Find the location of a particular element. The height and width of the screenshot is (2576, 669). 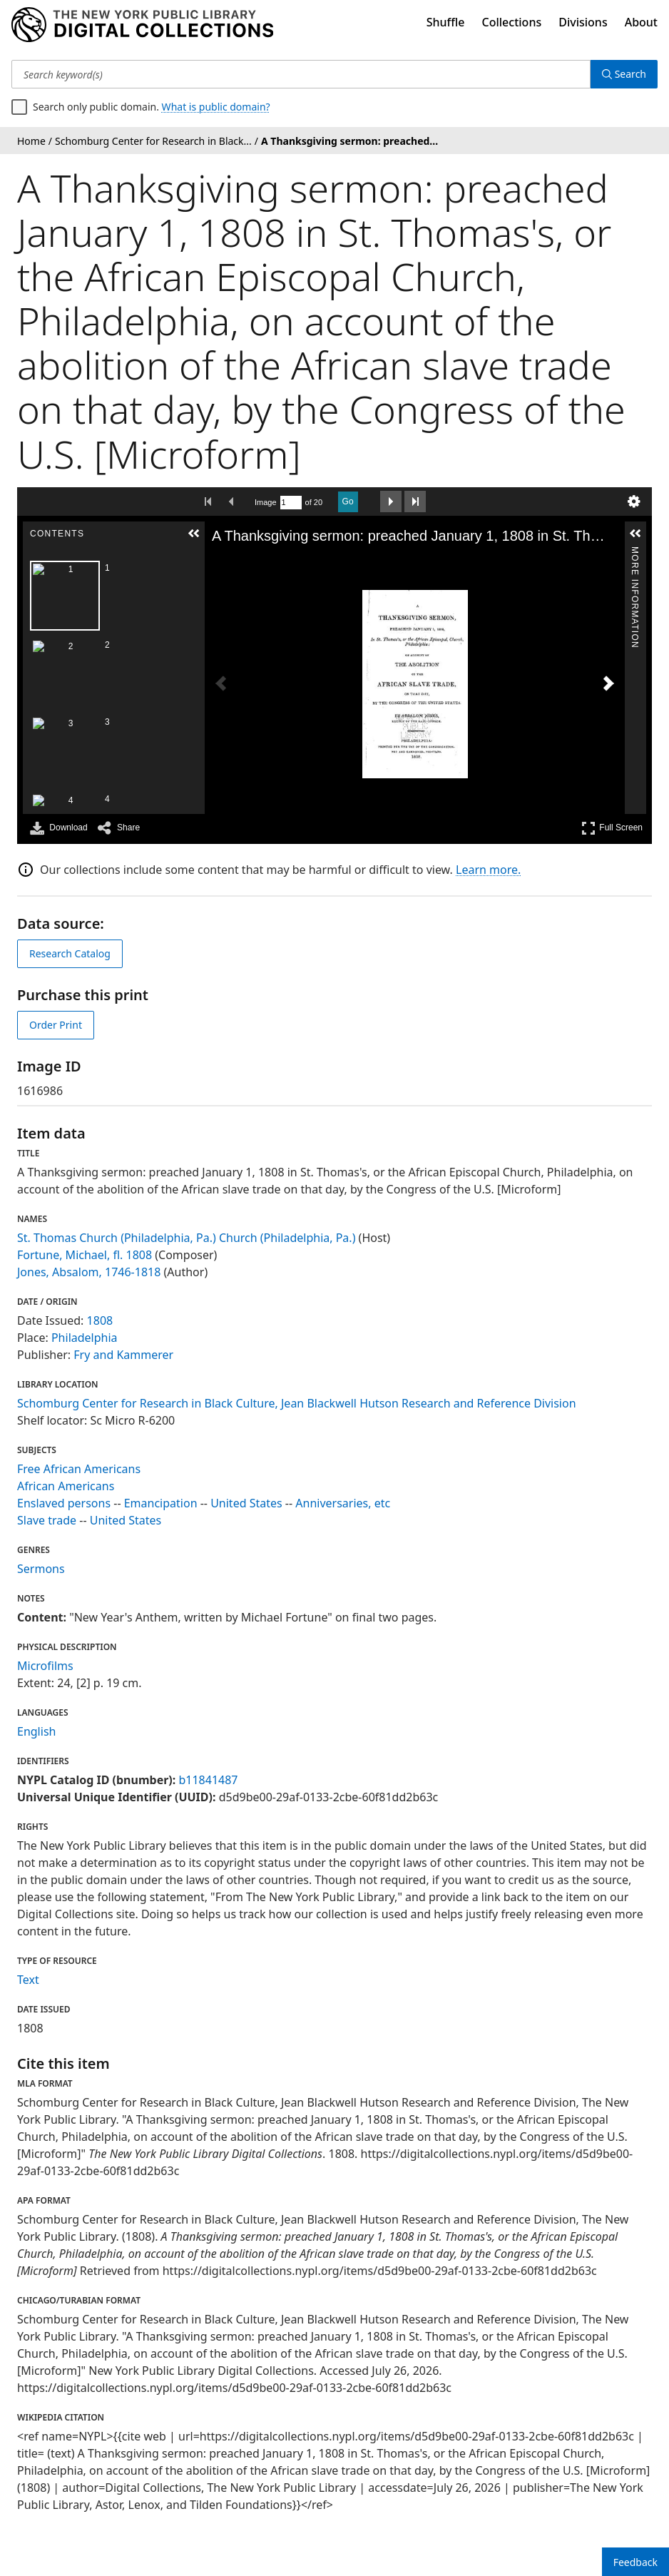

Jones, Absalom, 1746-1818 is located at coordinates (88, 1272).